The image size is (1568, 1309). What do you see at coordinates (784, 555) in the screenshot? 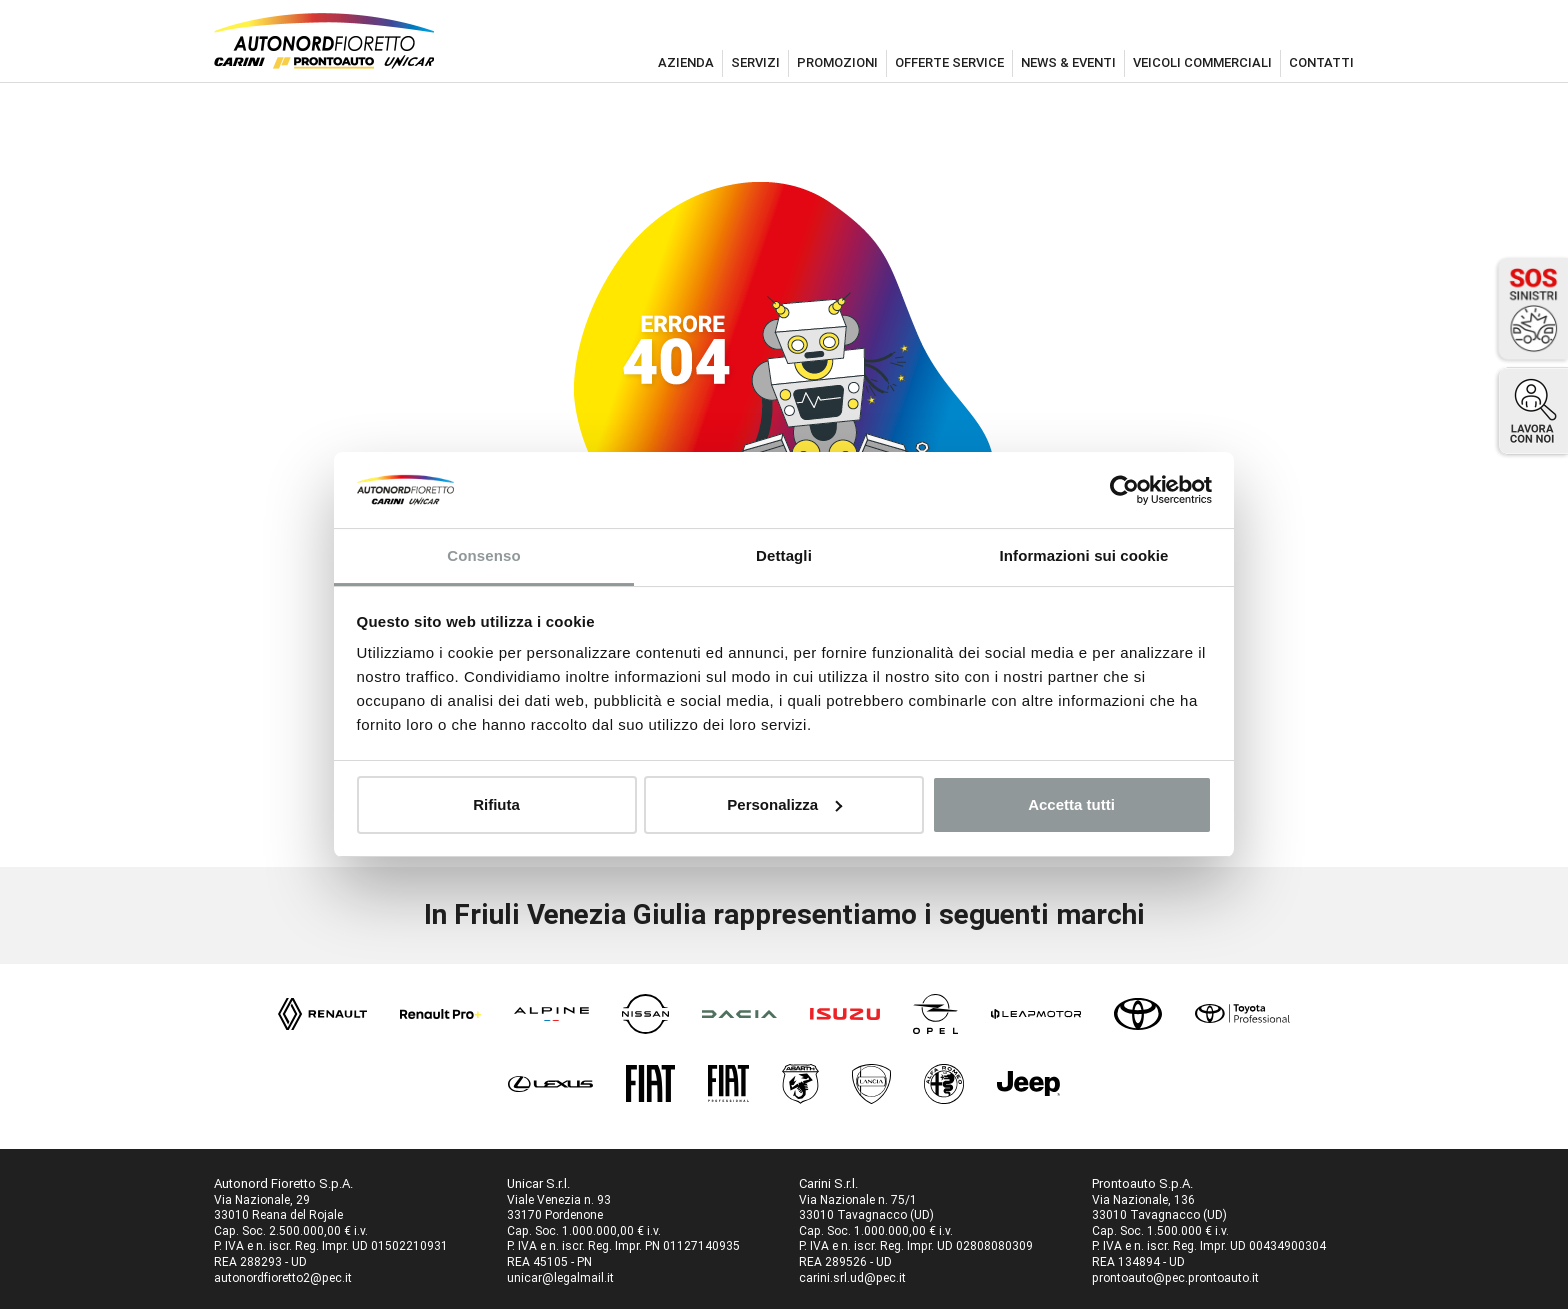
I see `Dettagli [tab]` at bounding box center [784, 555].